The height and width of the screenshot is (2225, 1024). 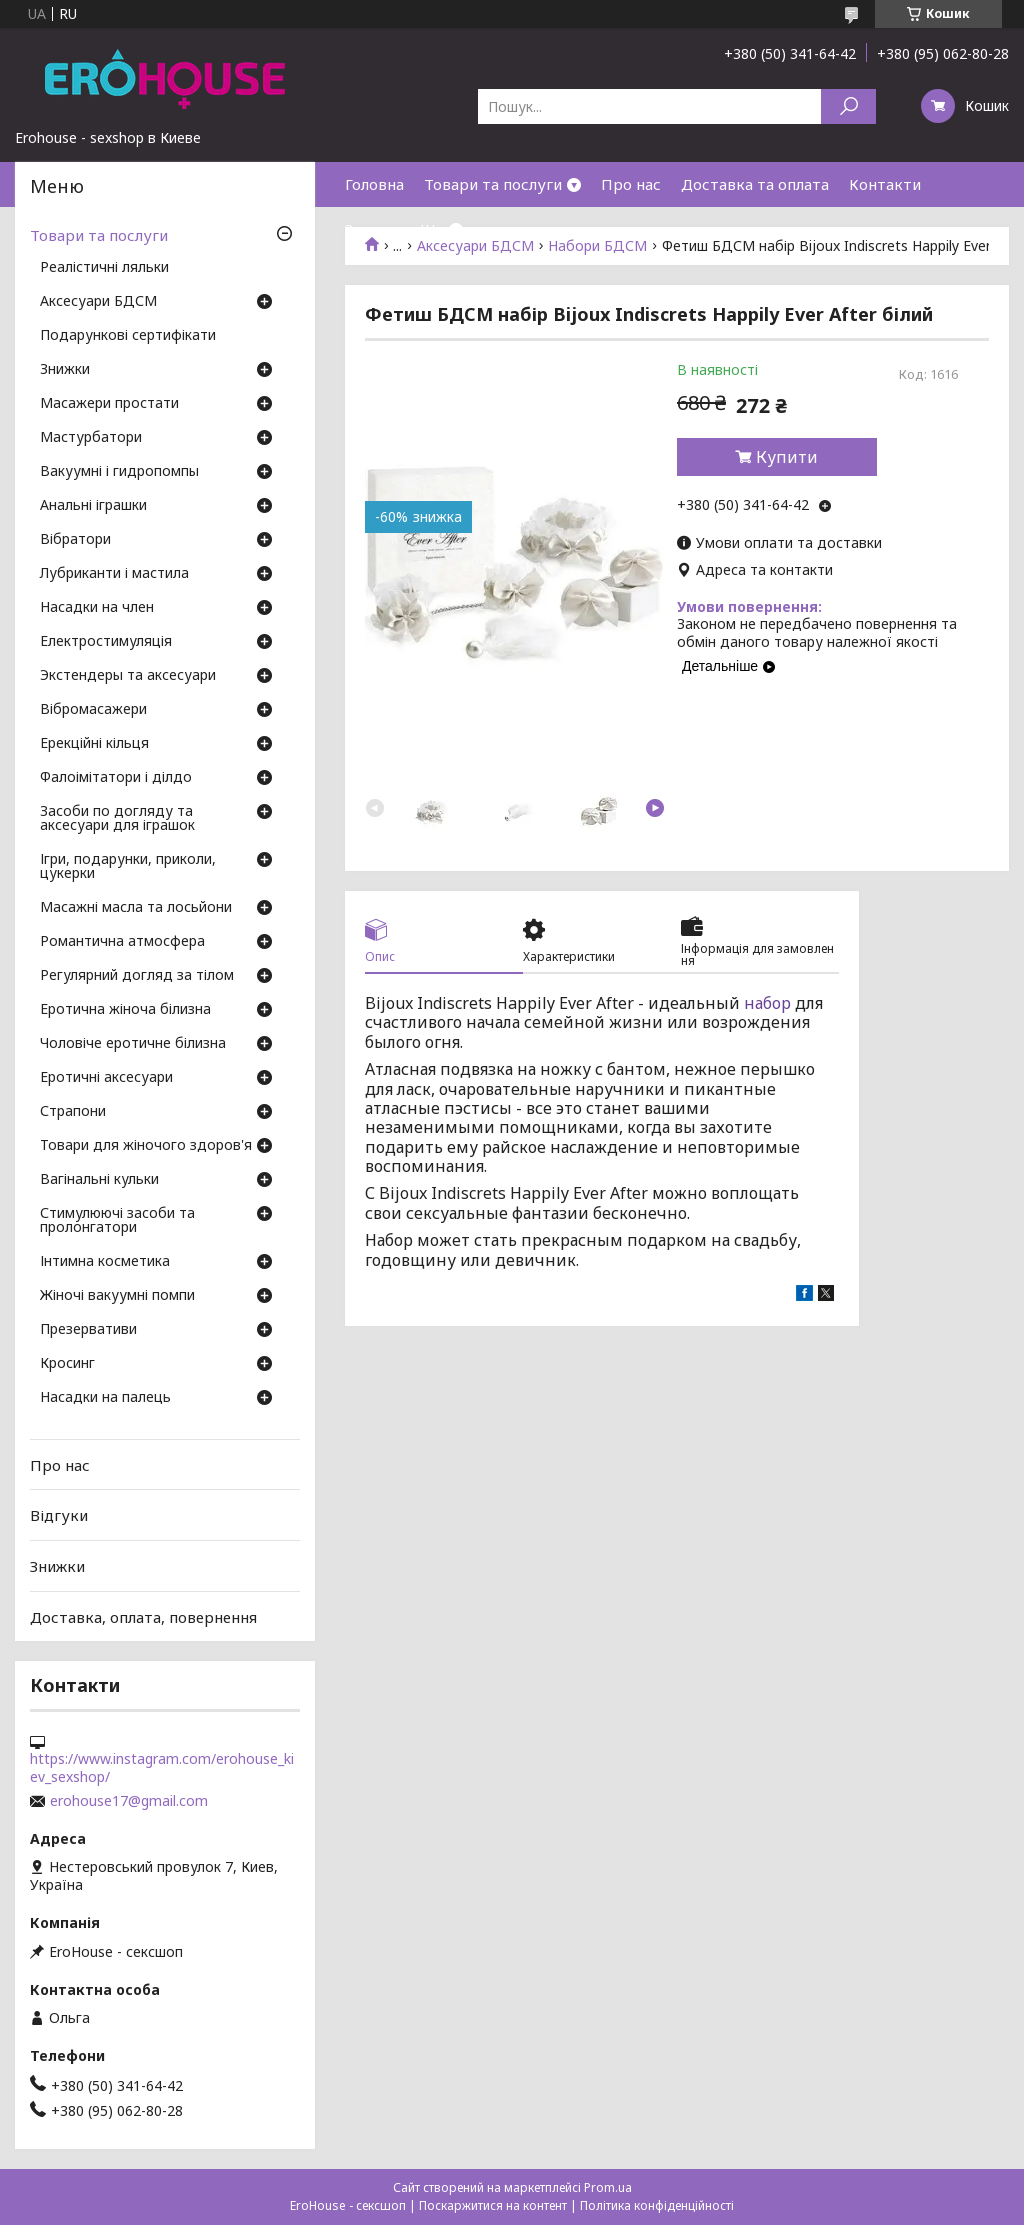 I want to click on Електростимуляція, so click(x=106, y=642).